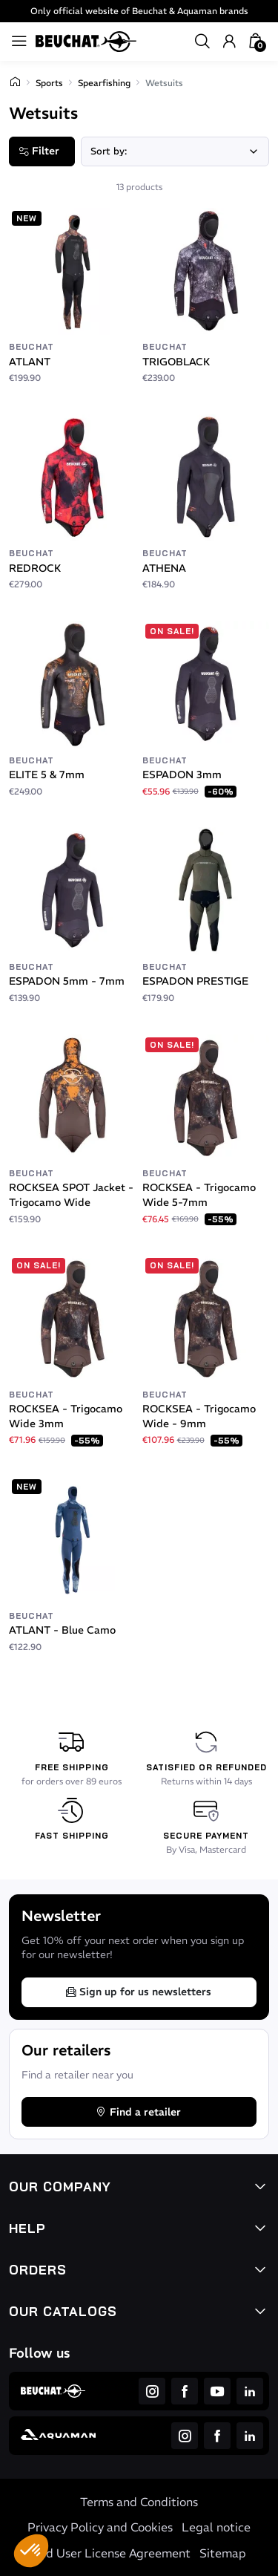 The height and width of the screenshot is (2576, 278). Describe the element at coordinates (100, 2527) in the screenshot. I see `Privacy Policy and Cookies` at that location.